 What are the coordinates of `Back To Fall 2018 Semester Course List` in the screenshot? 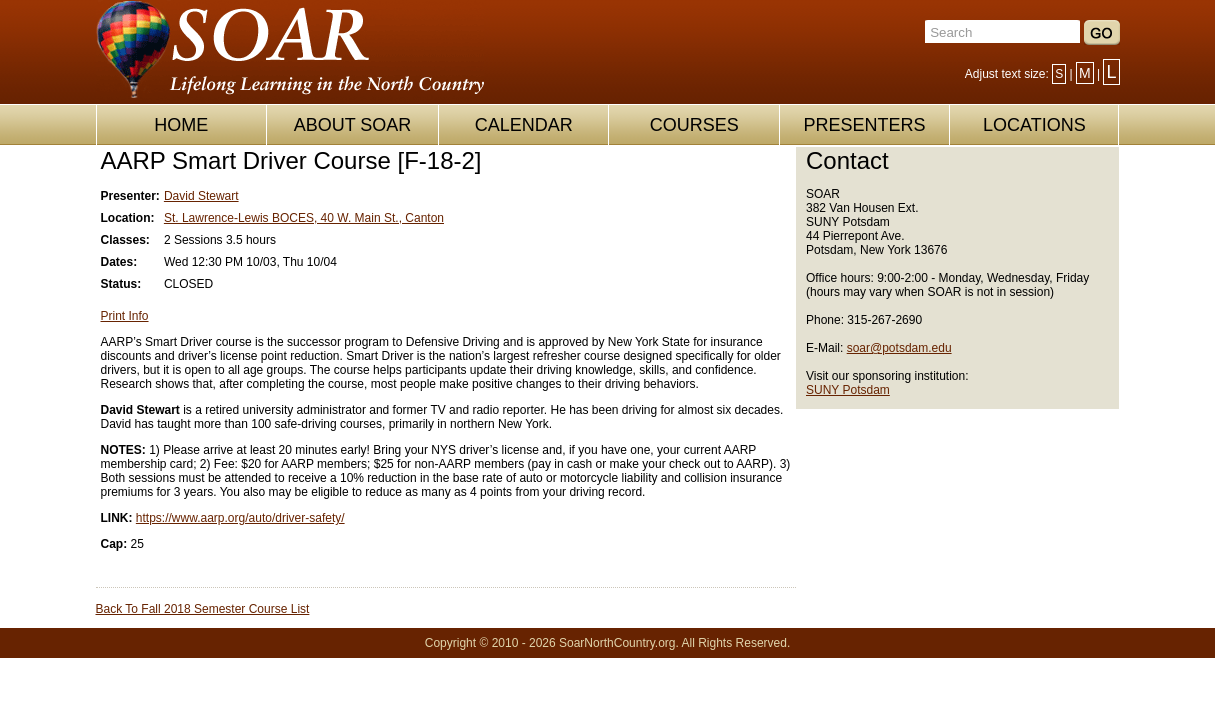 It's located at (203, 609).